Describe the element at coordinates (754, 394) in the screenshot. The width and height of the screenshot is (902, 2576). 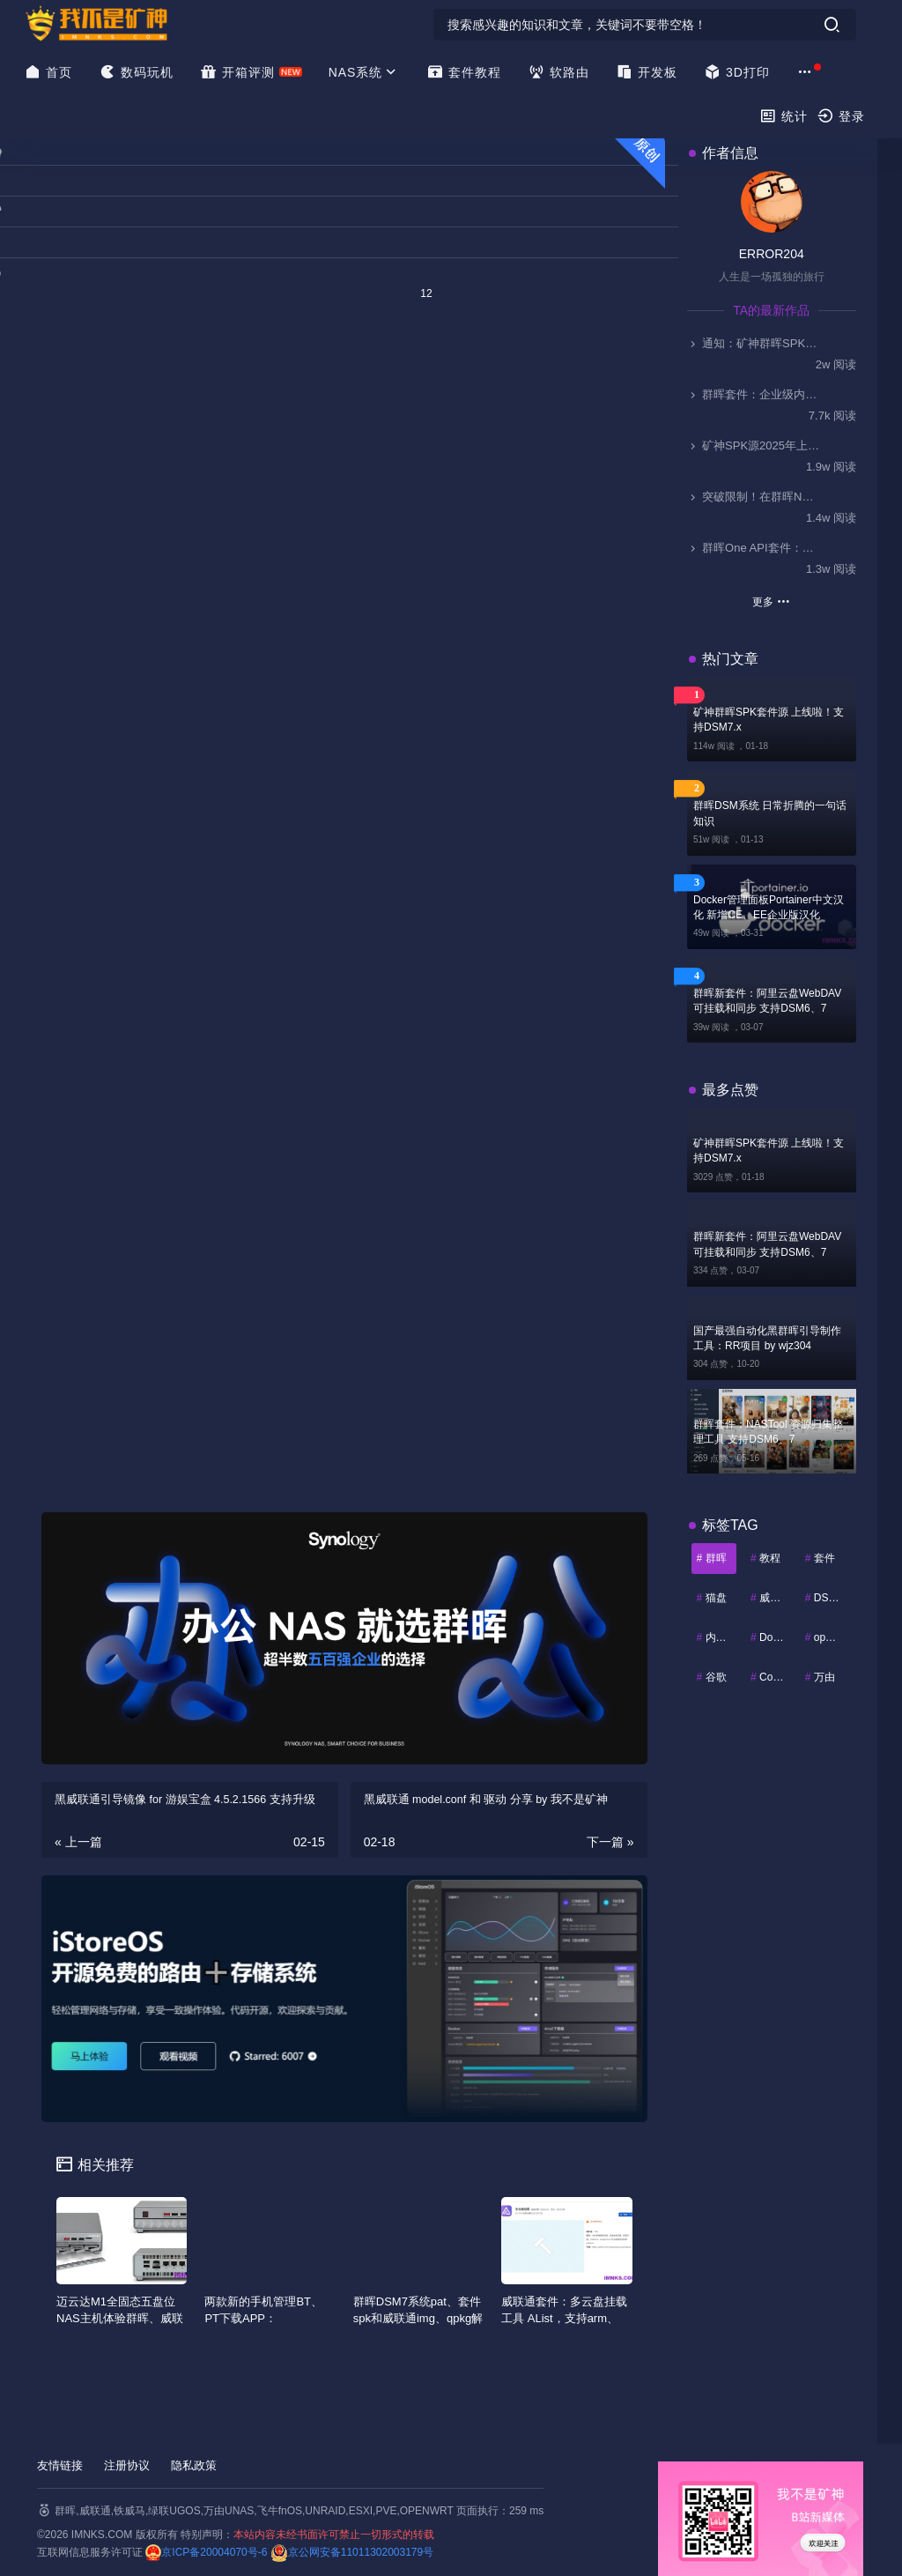
I see `群晖套件：企业级内网穿透ZeroNews（零讯），支持DSM7` at that location.